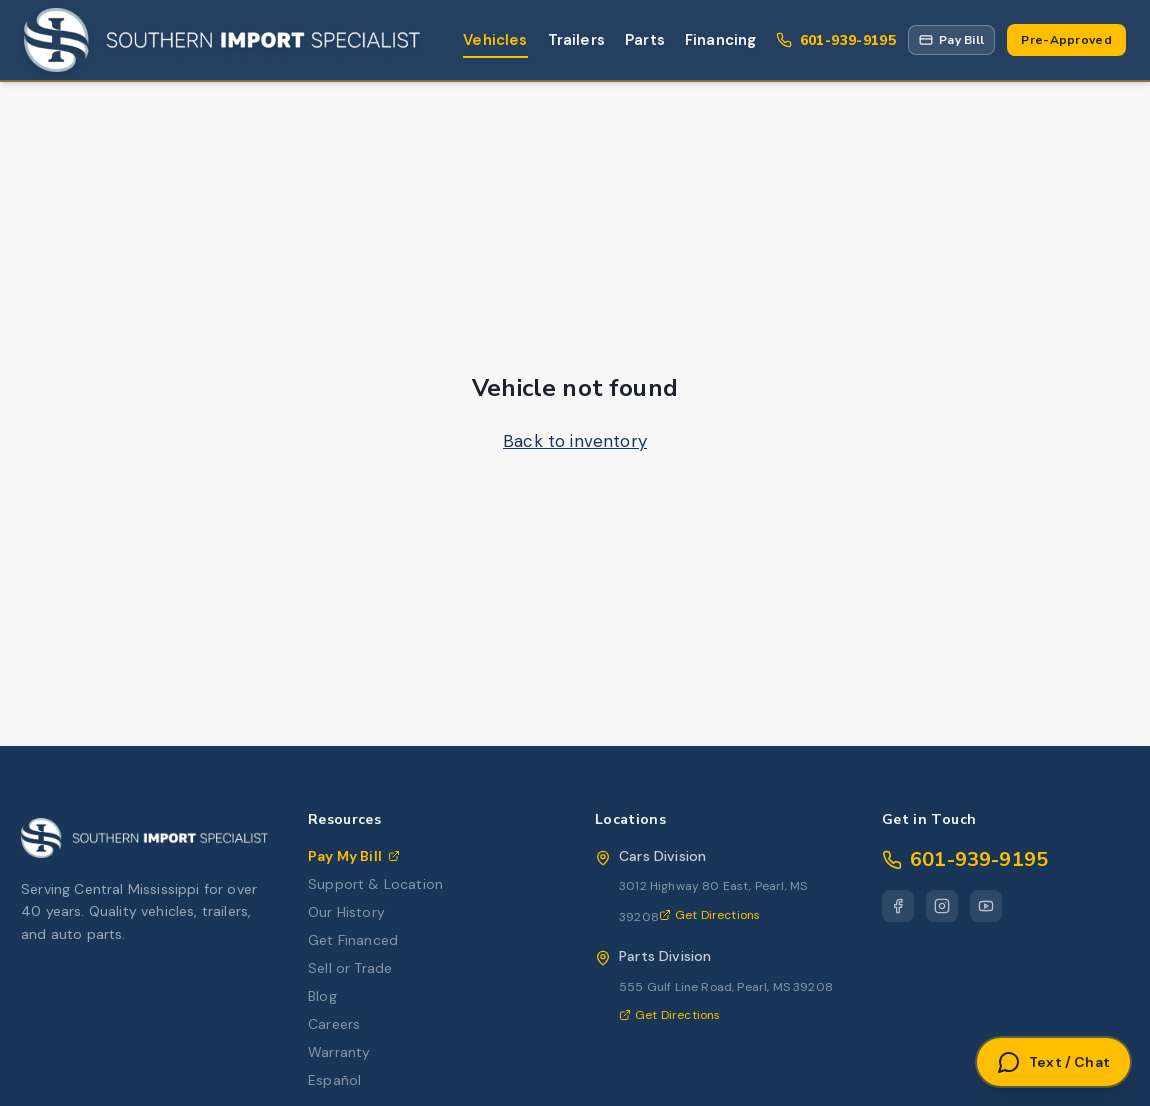 The width and height of the screenshot is (1150, 1106). Describe the element at coordinates (726, 987) in the screenshot. I see `555 Gulf Line Road, Pearl, MS 39208` at that location.